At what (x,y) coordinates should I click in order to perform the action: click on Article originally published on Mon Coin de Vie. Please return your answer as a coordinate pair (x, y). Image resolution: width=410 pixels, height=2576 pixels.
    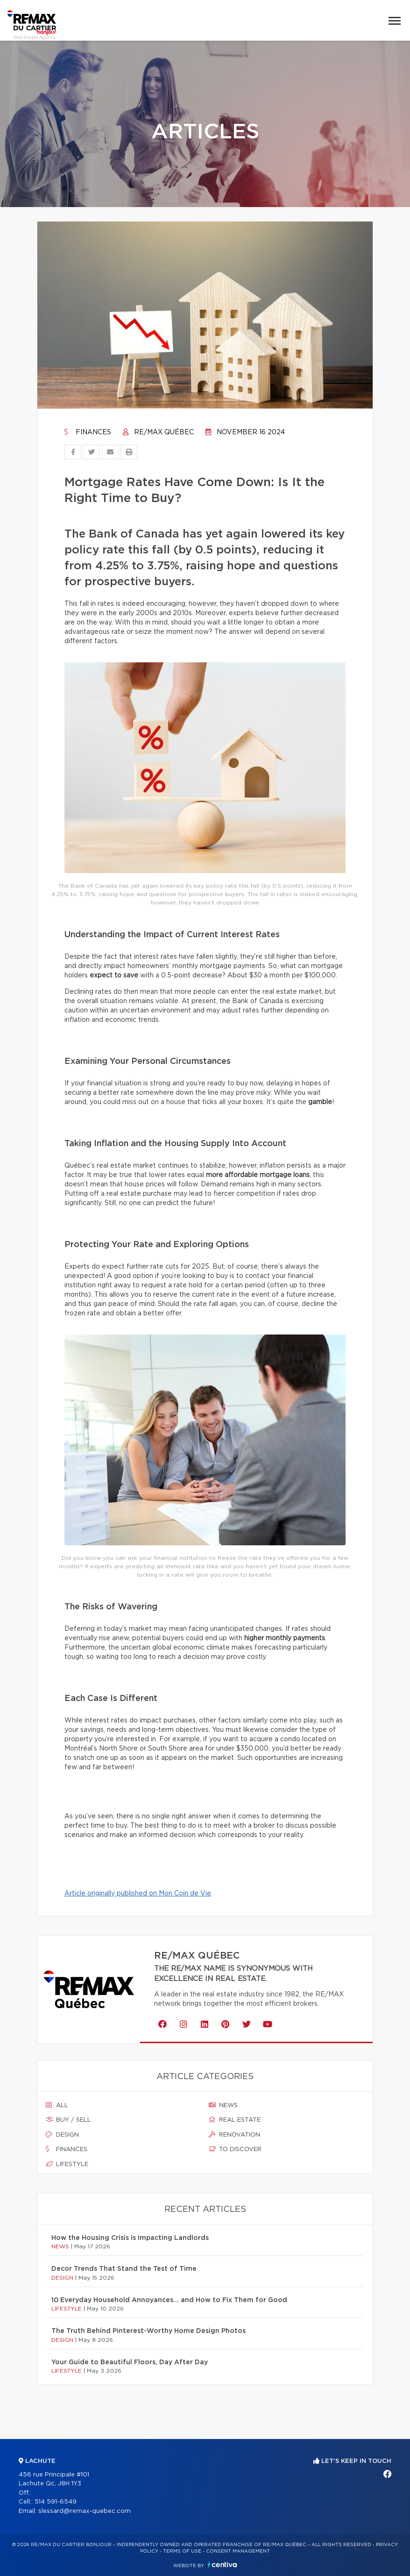
    Looking at the image, I should click on (137, 1893).